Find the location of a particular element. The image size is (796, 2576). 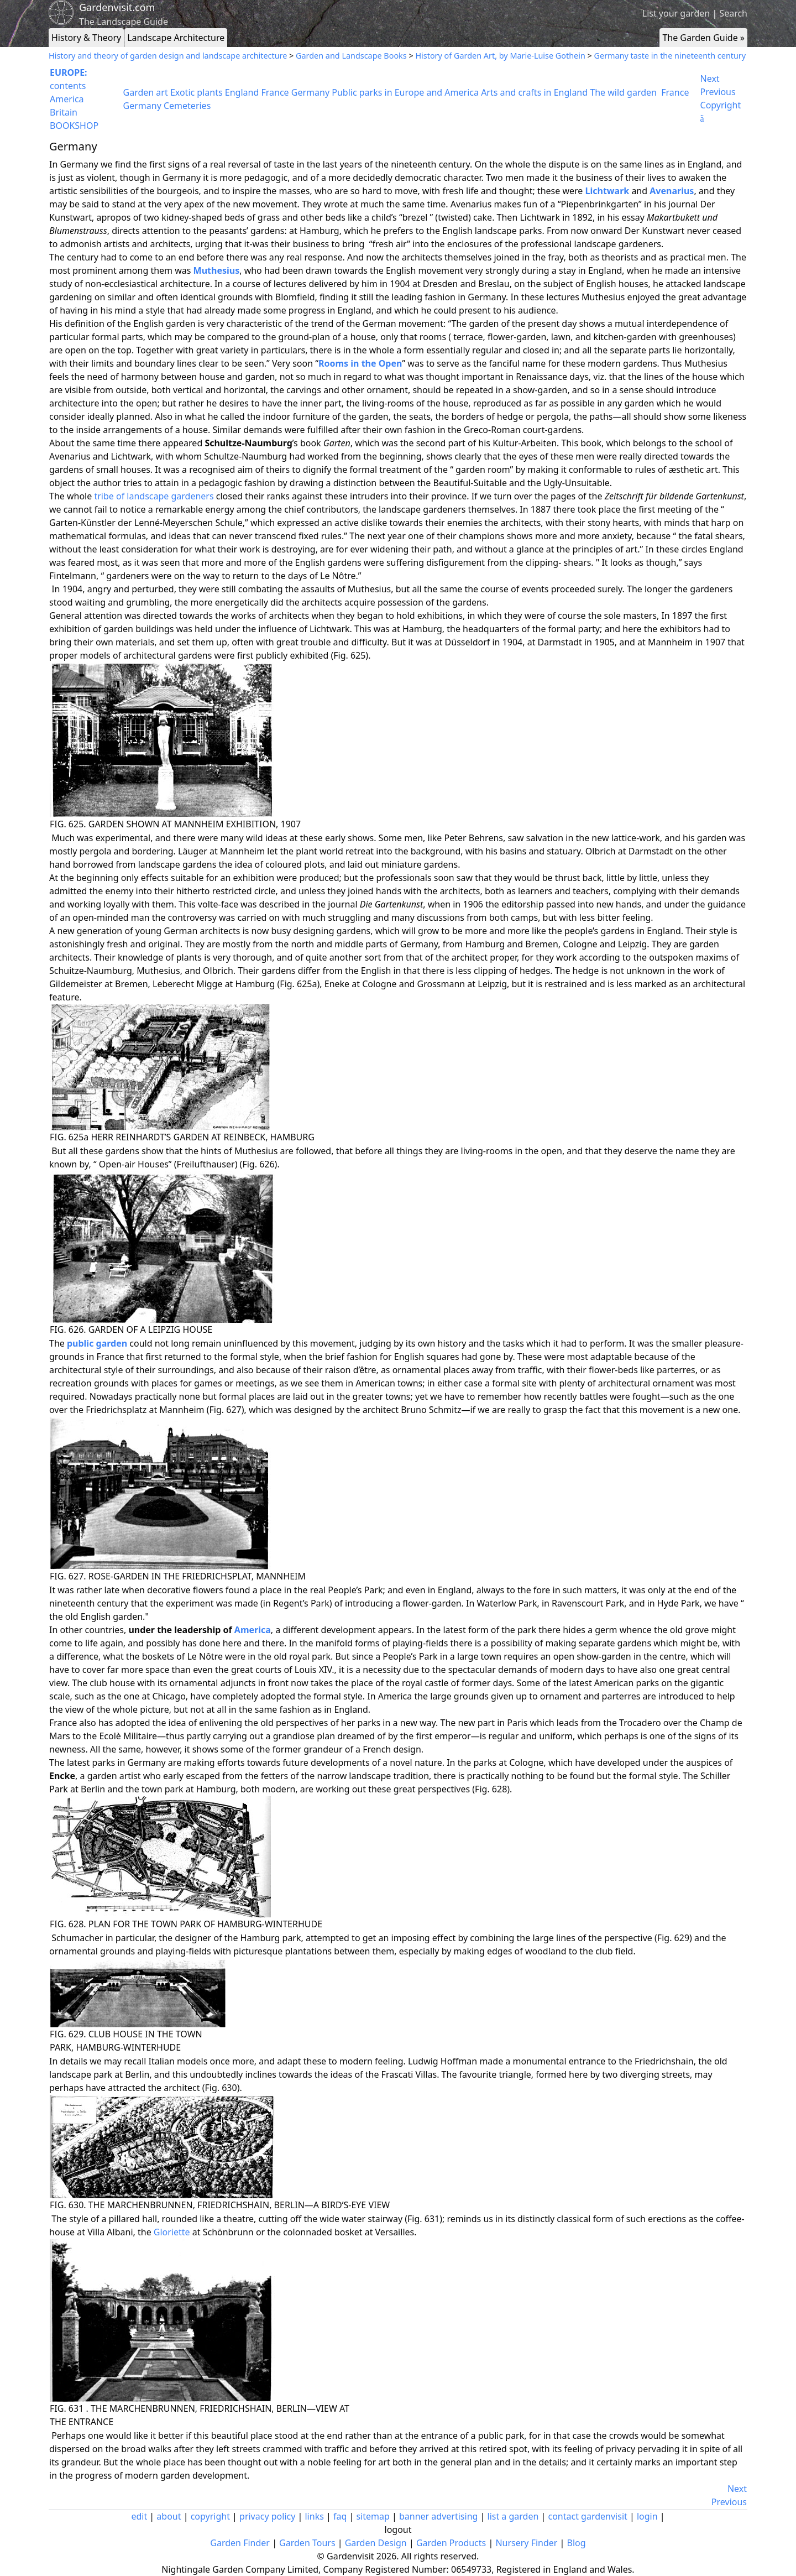

Lichtwark is located at coordinates (607, 191).